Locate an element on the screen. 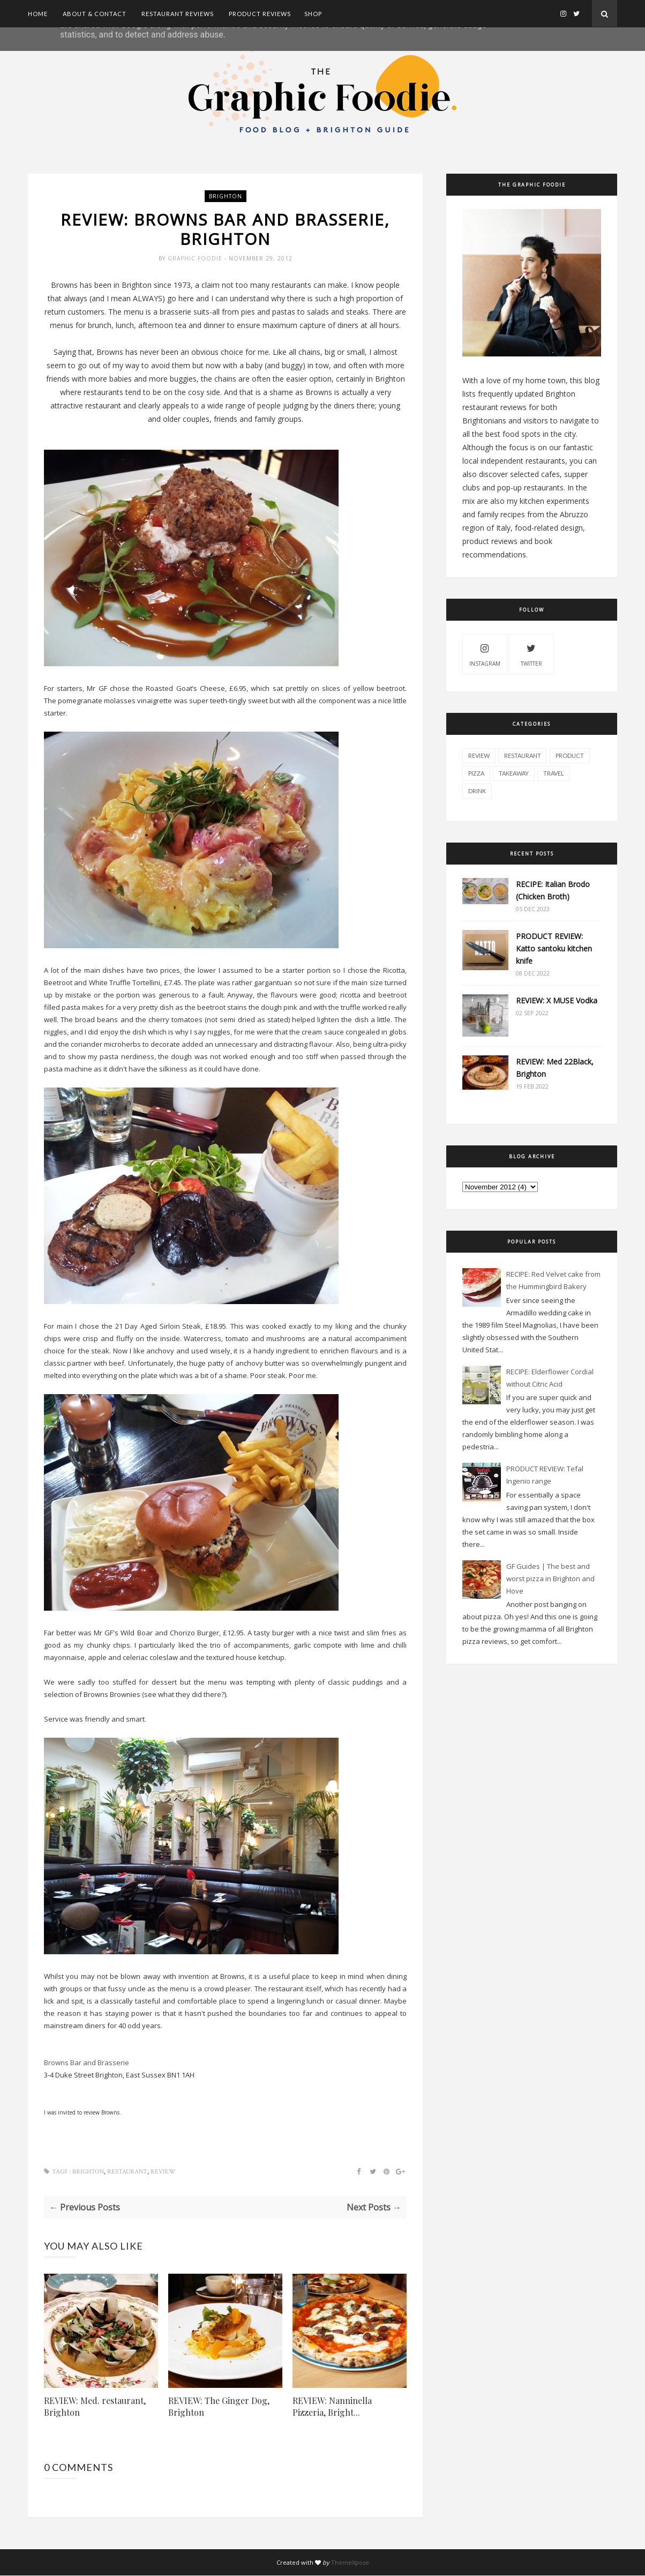  instagram is located at coordinates (484, 653).